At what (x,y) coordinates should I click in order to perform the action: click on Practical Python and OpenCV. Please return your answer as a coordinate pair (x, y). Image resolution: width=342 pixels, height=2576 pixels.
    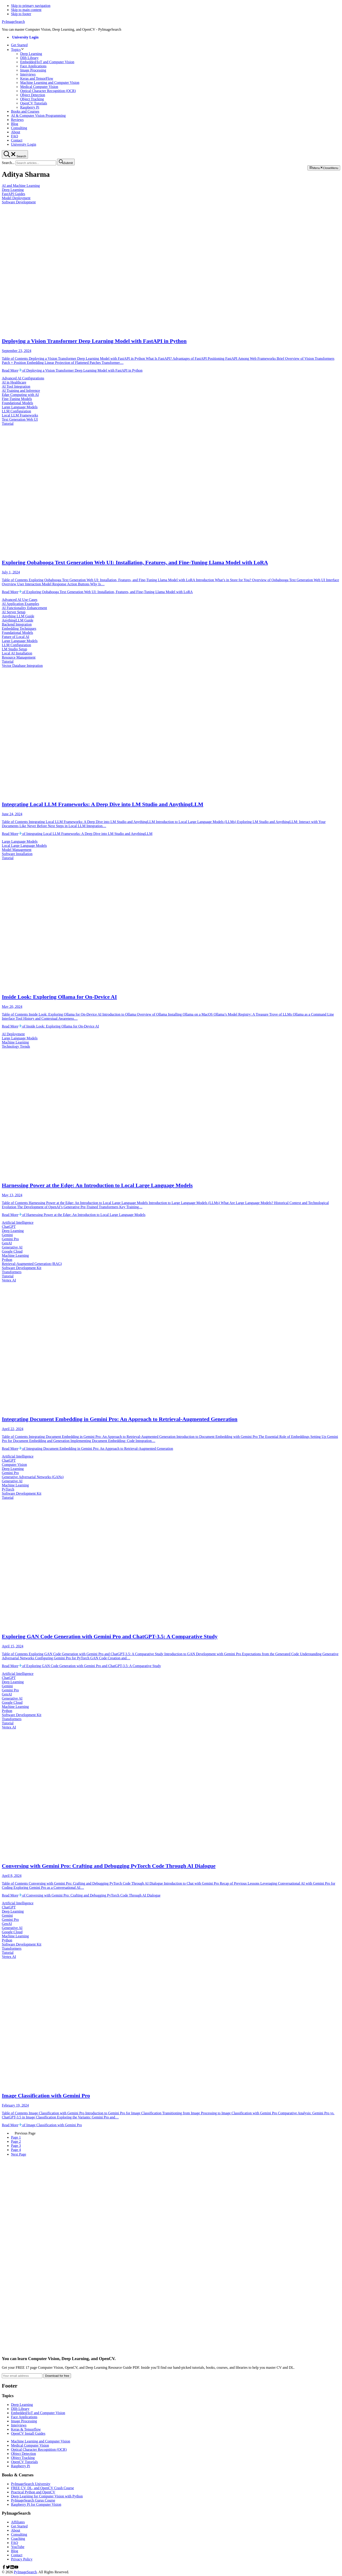
    Looking at the image, I should click on (33, 2492).